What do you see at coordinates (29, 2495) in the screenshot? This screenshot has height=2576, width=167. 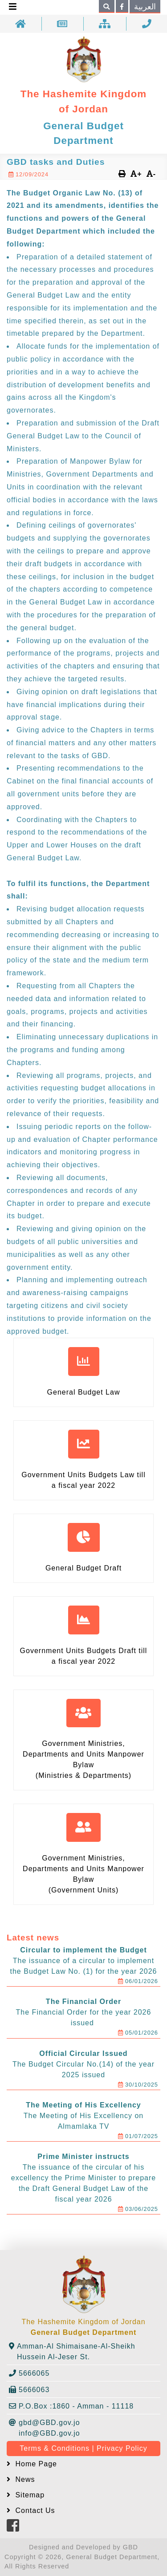 I see `Sitemap` at bounding box center [29, 2495].